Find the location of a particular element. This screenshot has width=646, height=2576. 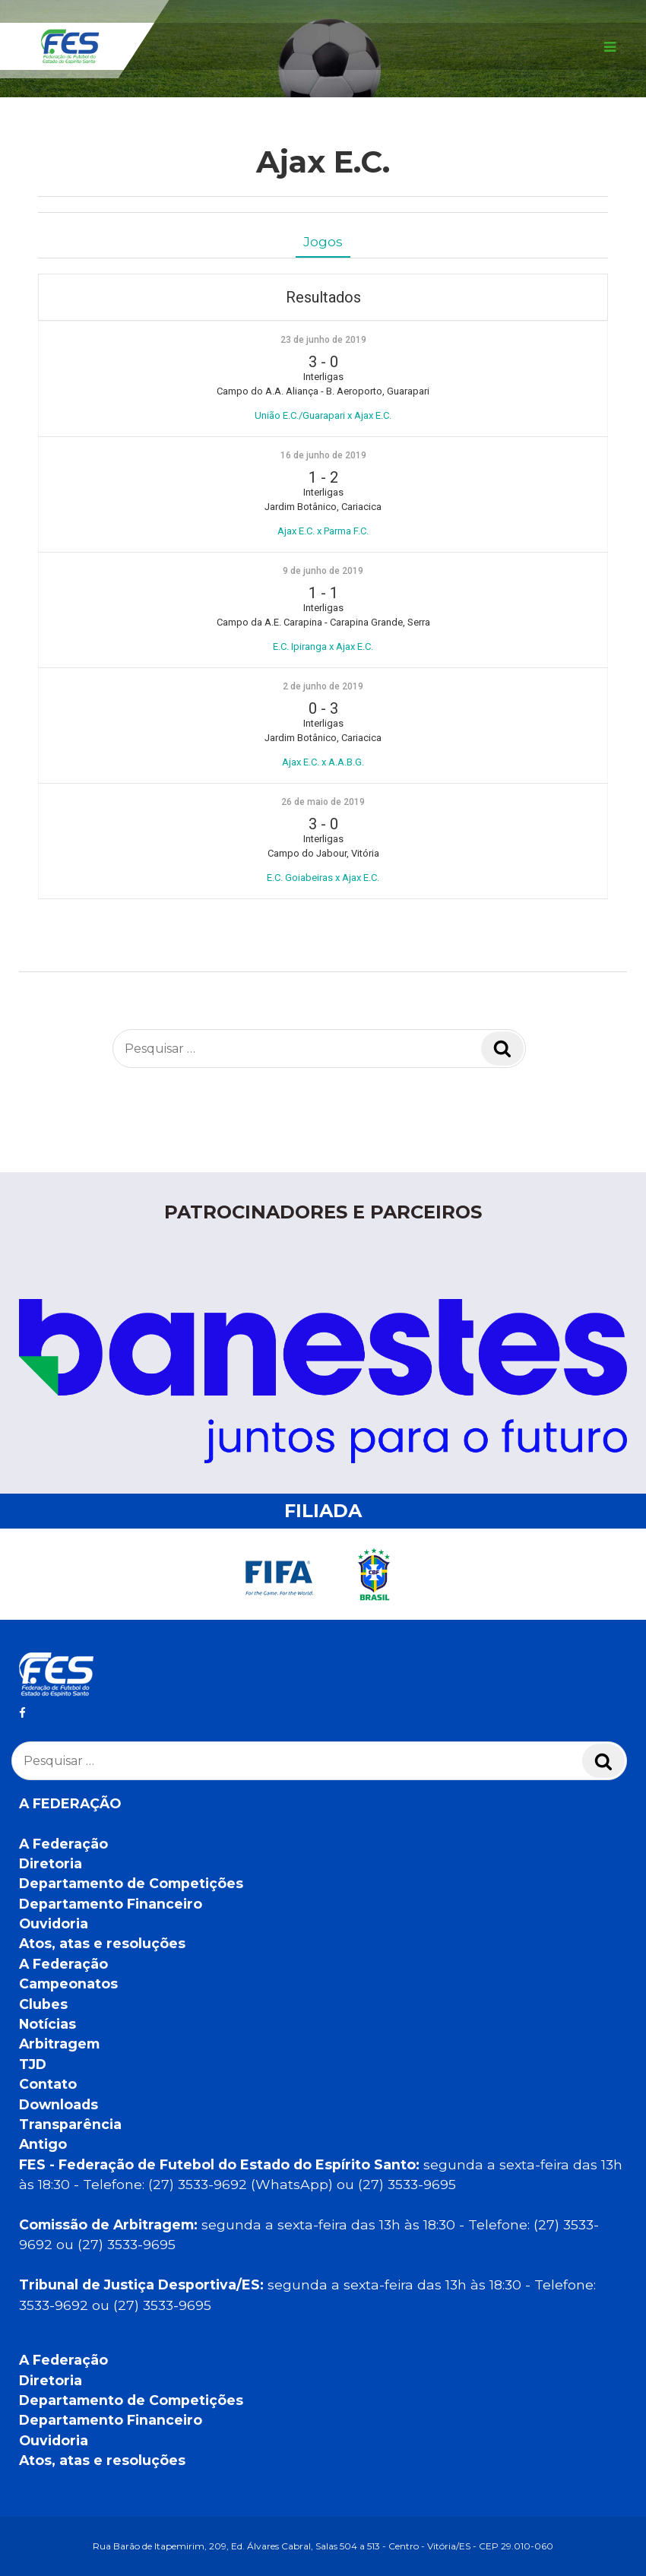

Transparência is located at coordinates (70, 2124).